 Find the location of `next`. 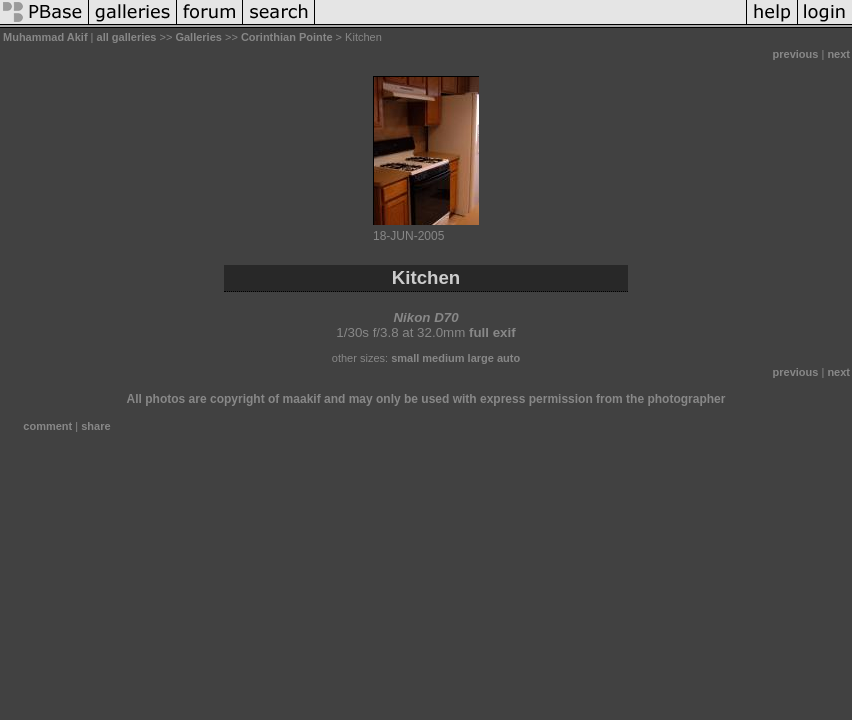

next is located at coordinates (838, 54).